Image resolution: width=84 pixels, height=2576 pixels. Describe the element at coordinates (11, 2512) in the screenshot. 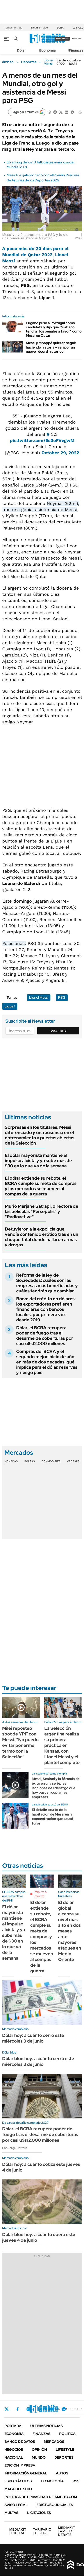

I see `Multas` at that location.